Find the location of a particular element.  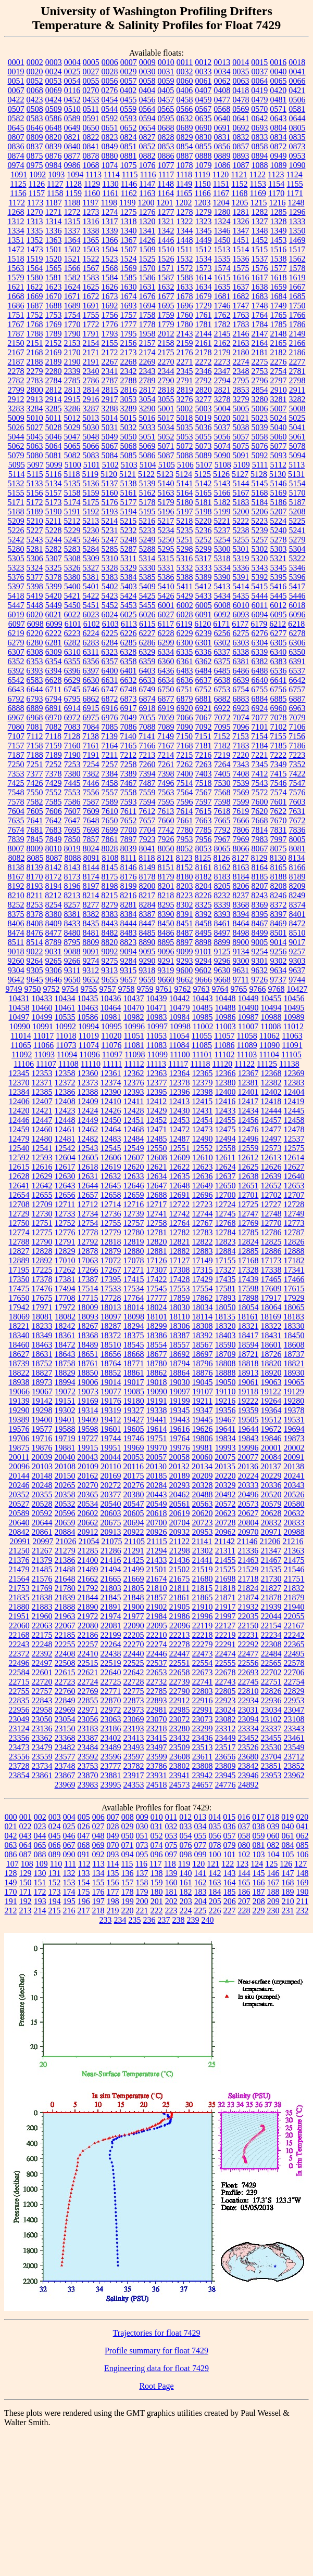

2146 is located at coordinates (241, 333).